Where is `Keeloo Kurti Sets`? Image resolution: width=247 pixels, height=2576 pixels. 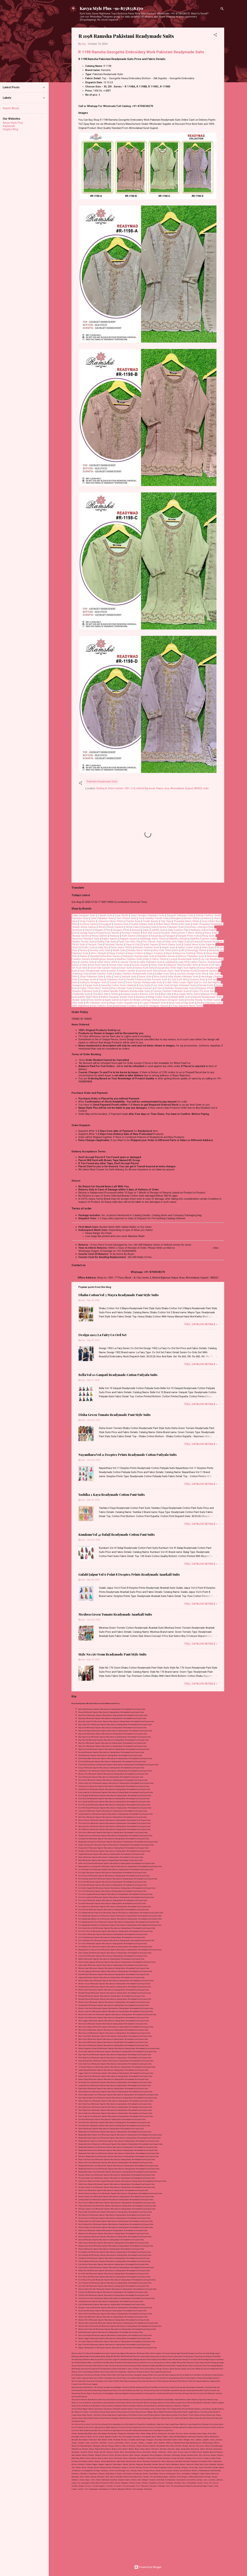 Keeloo Kurti Sets is located at coordinates (144, 967).